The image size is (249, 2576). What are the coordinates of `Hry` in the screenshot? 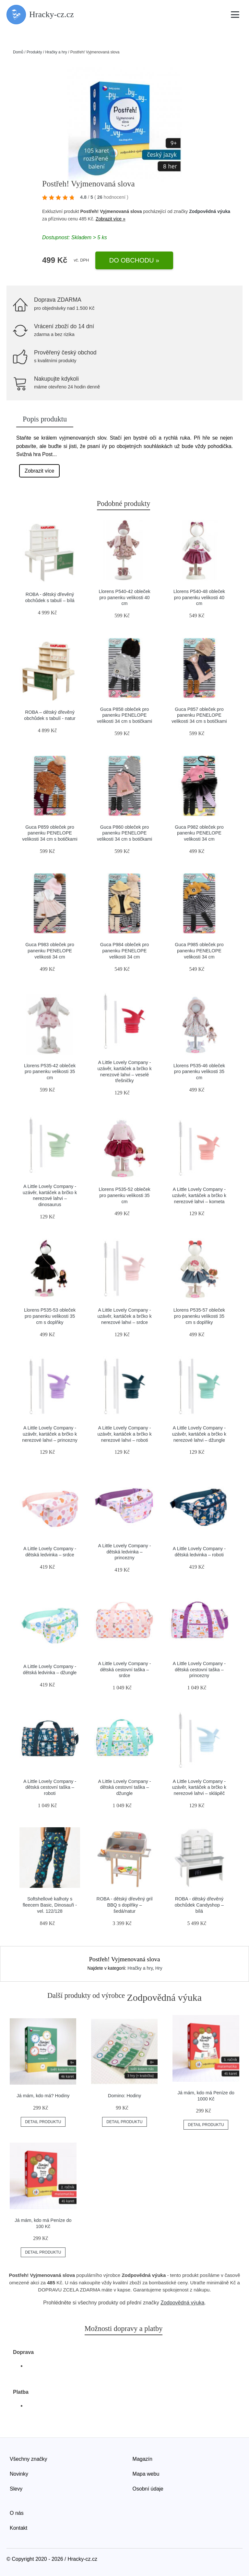 It's located at (158, 1968).